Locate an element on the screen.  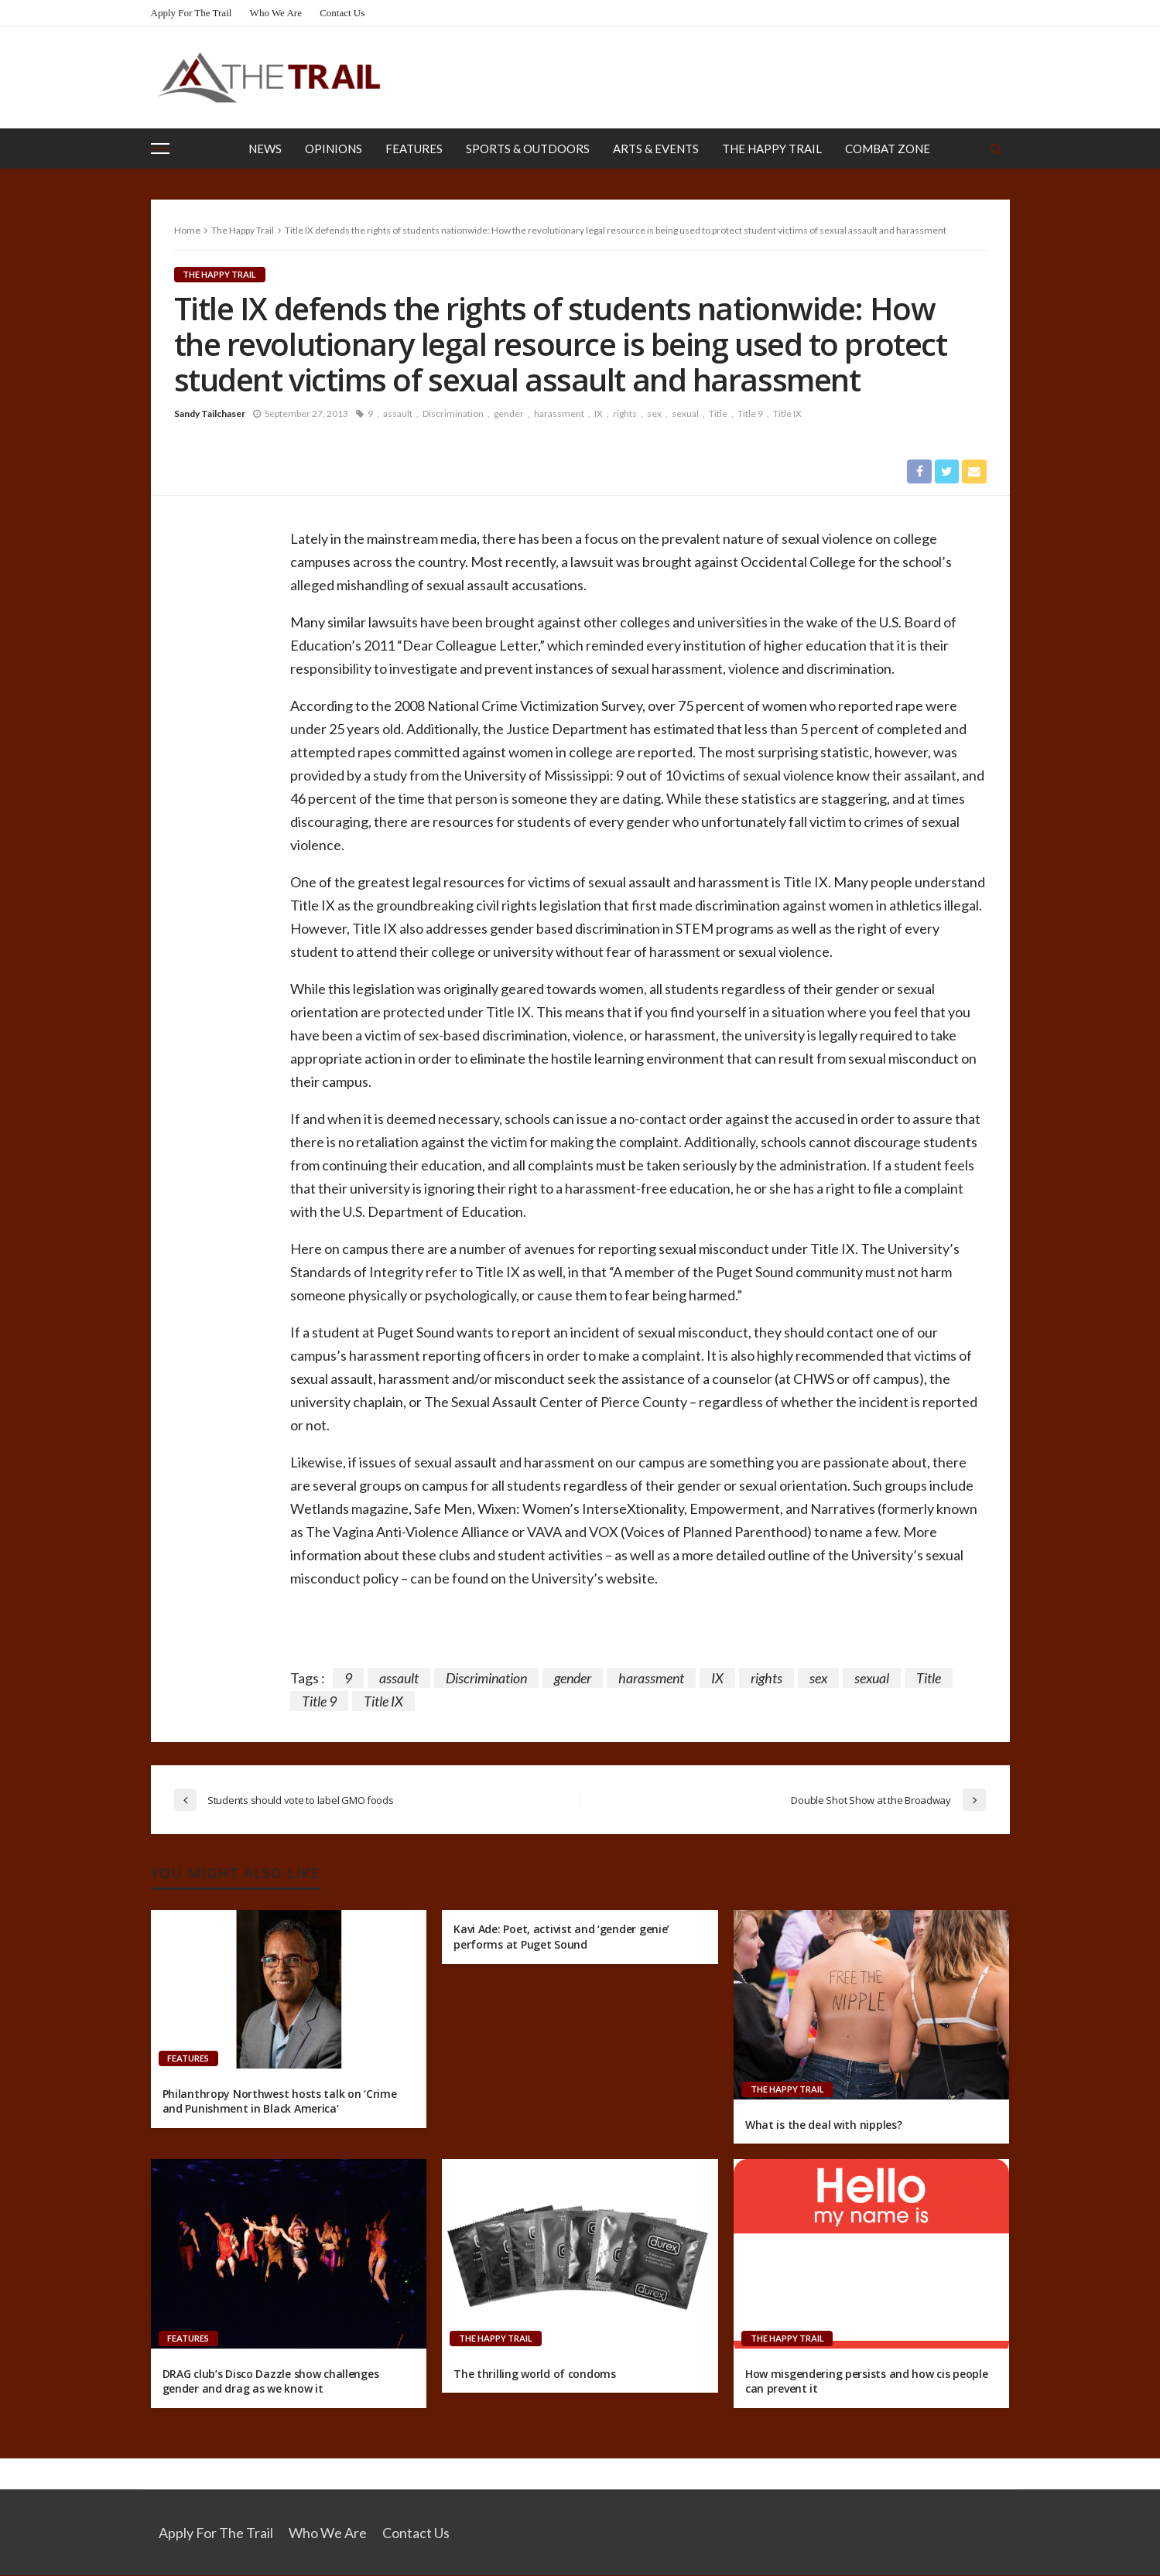
How misgendering persists and how cis people can prevent it is located at coordinates (866, 2382).